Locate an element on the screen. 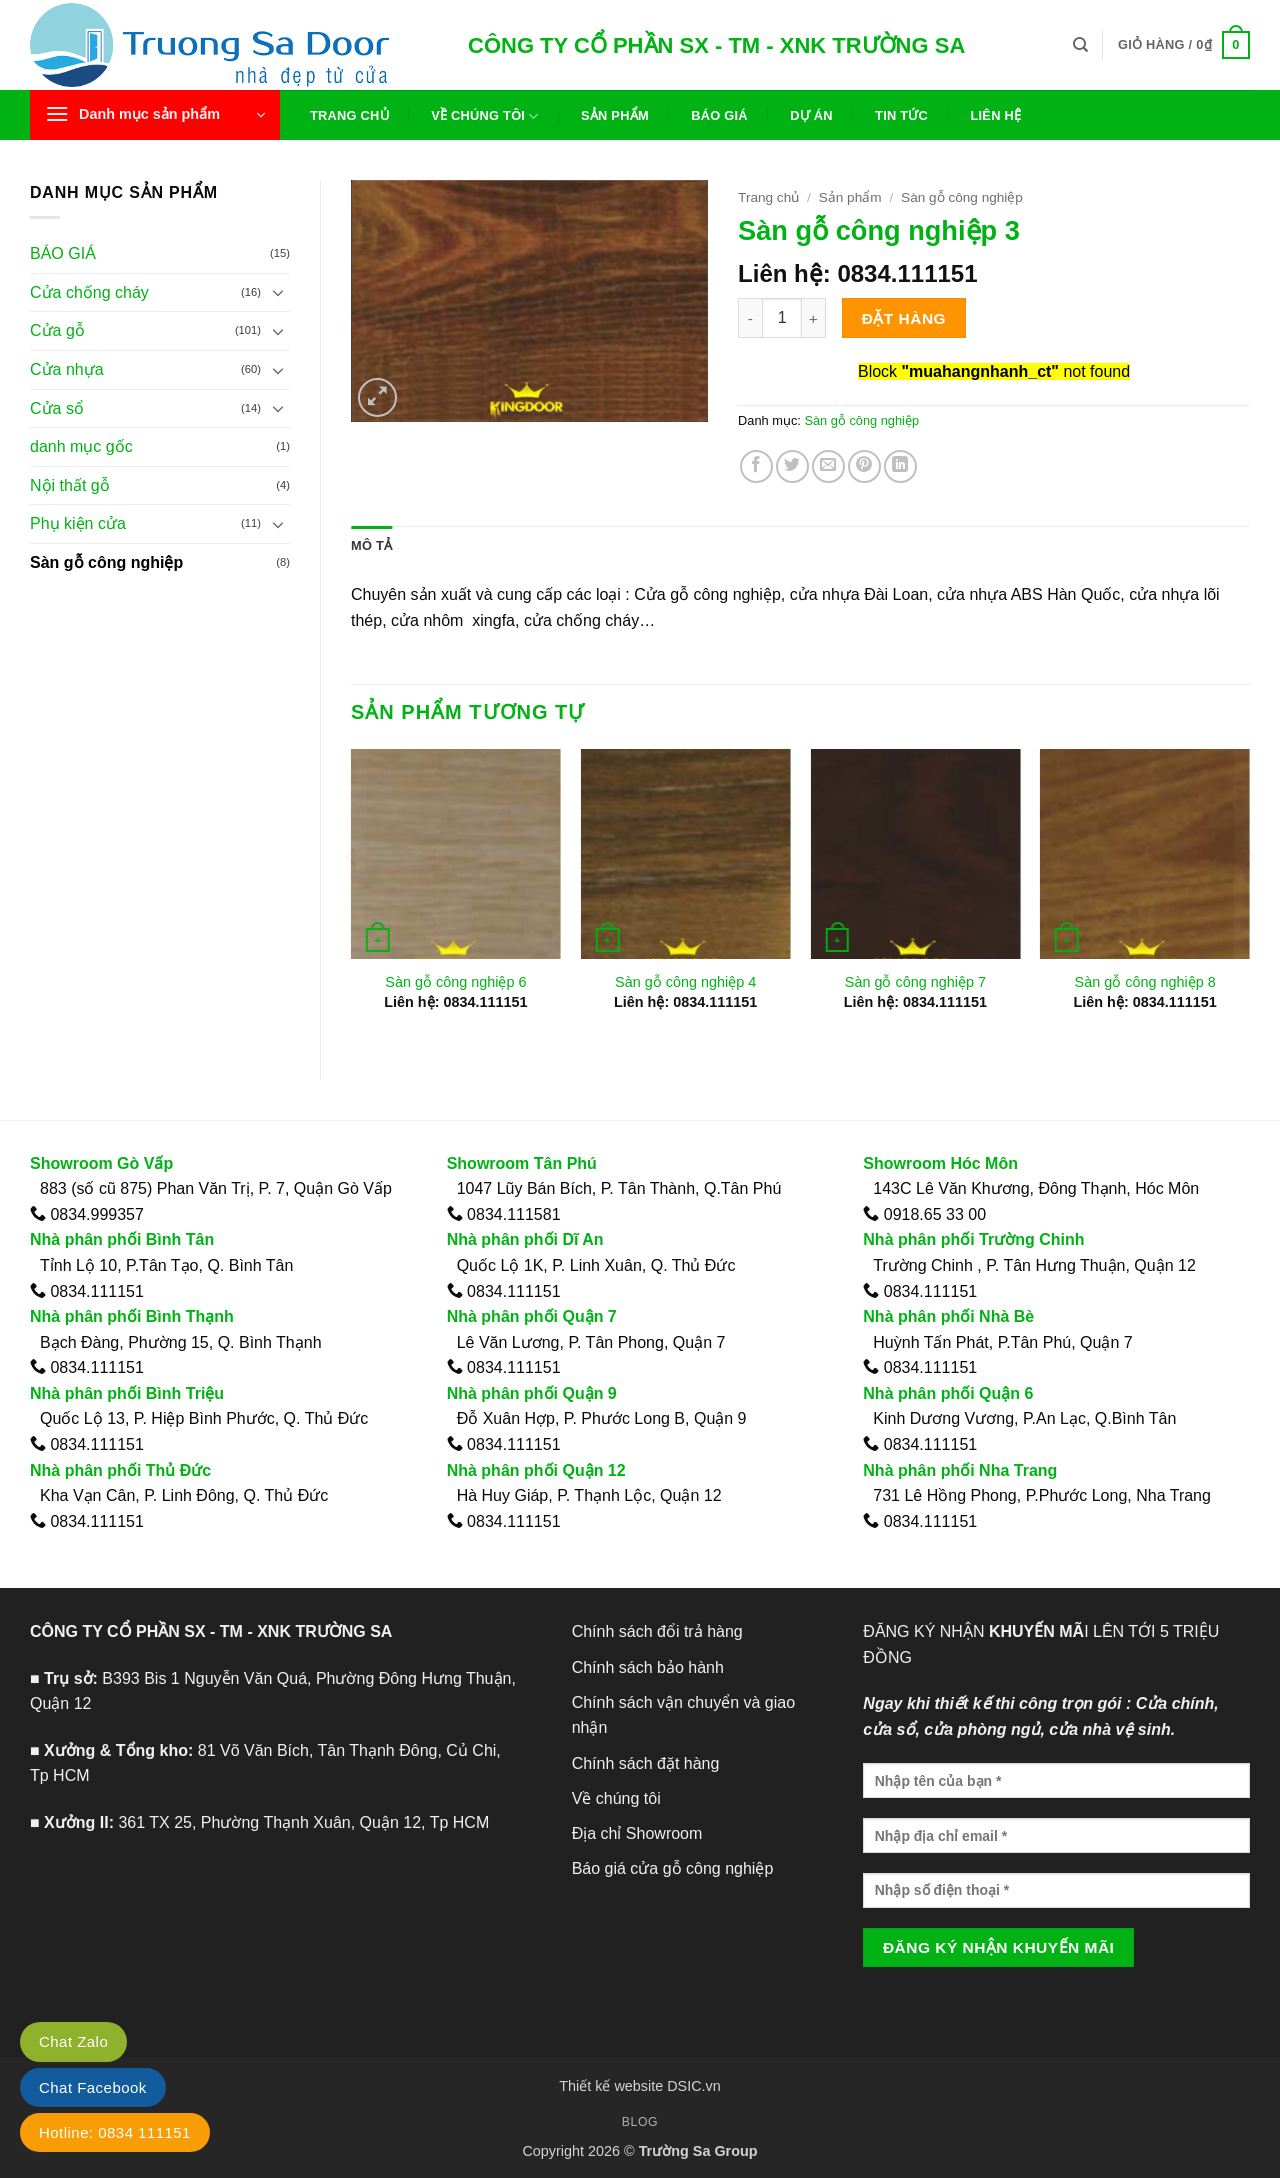  Cửa gỗ is located at coordinates (57, 330).